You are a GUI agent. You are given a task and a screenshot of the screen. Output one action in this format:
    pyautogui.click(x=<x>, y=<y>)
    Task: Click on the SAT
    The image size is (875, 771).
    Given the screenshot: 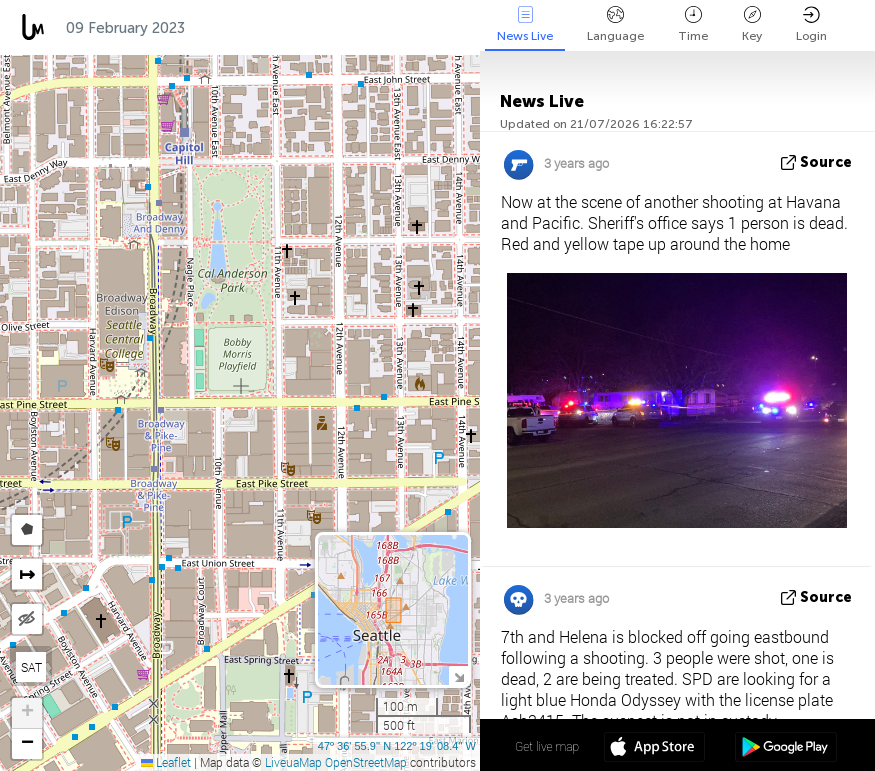 What is the action you would take?
    pyautogui.click(x=31, y=667)
    